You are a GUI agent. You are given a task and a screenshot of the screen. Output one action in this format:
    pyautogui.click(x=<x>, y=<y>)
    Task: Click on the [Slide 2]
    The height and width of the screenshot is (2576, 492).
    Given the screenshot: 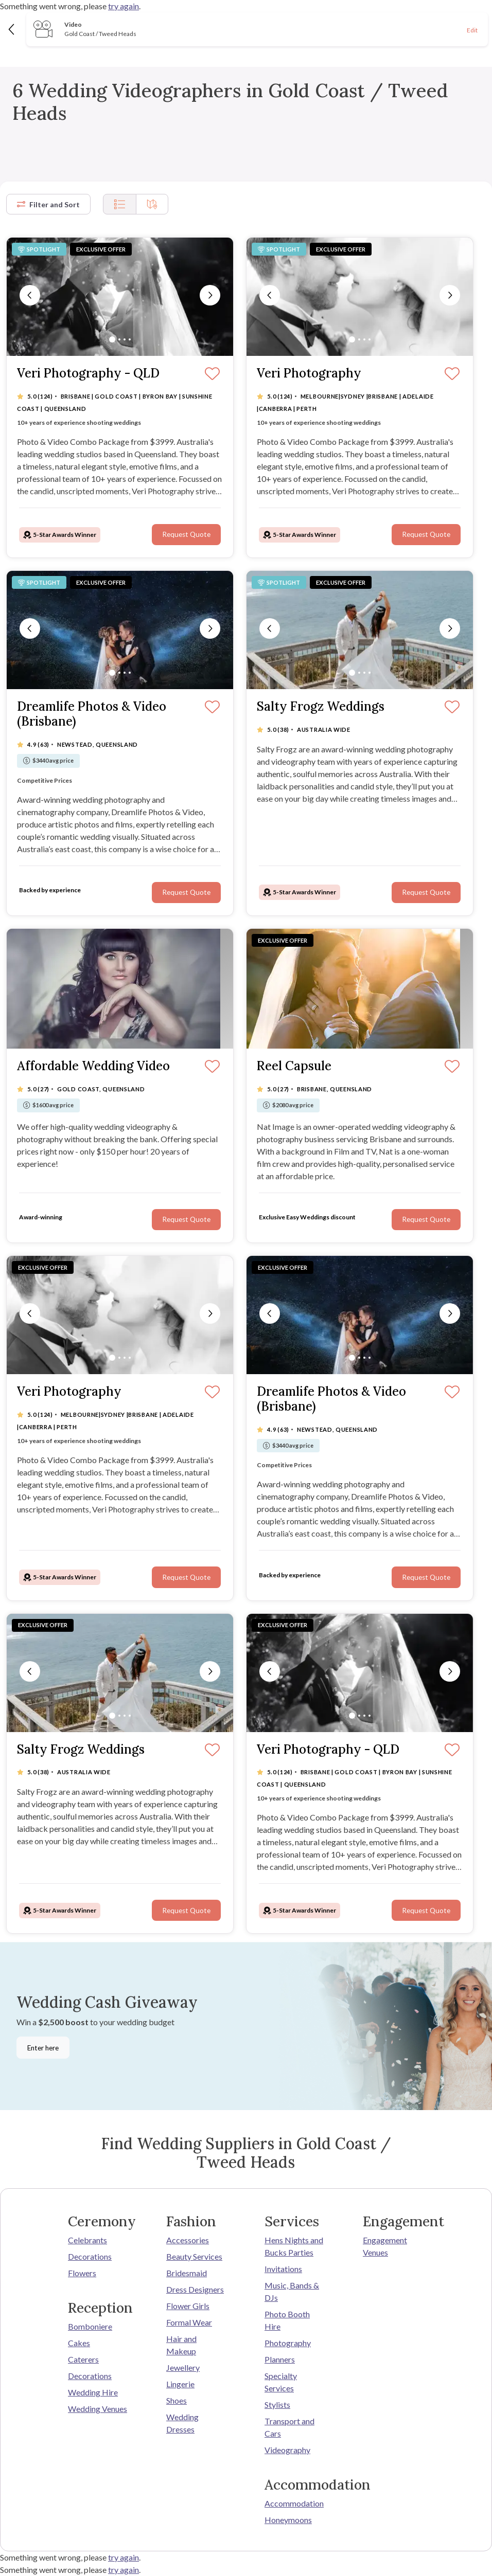 What is the action you would take?
    pyautogui.click(x=119, y=339)
    